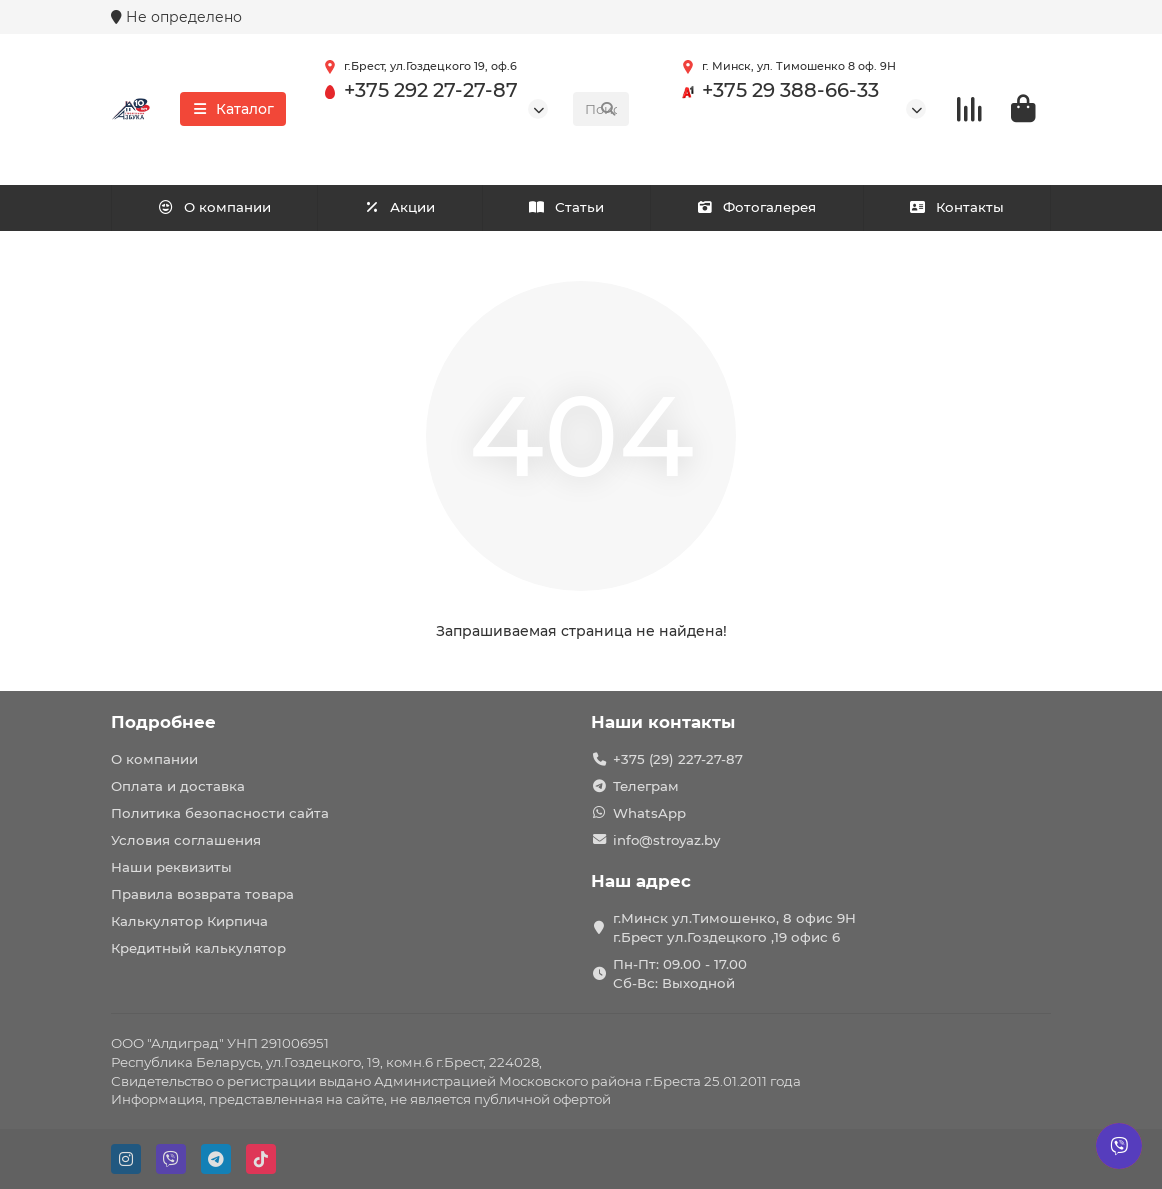  I want to click on Оплата и доставка, so click(178, 786).